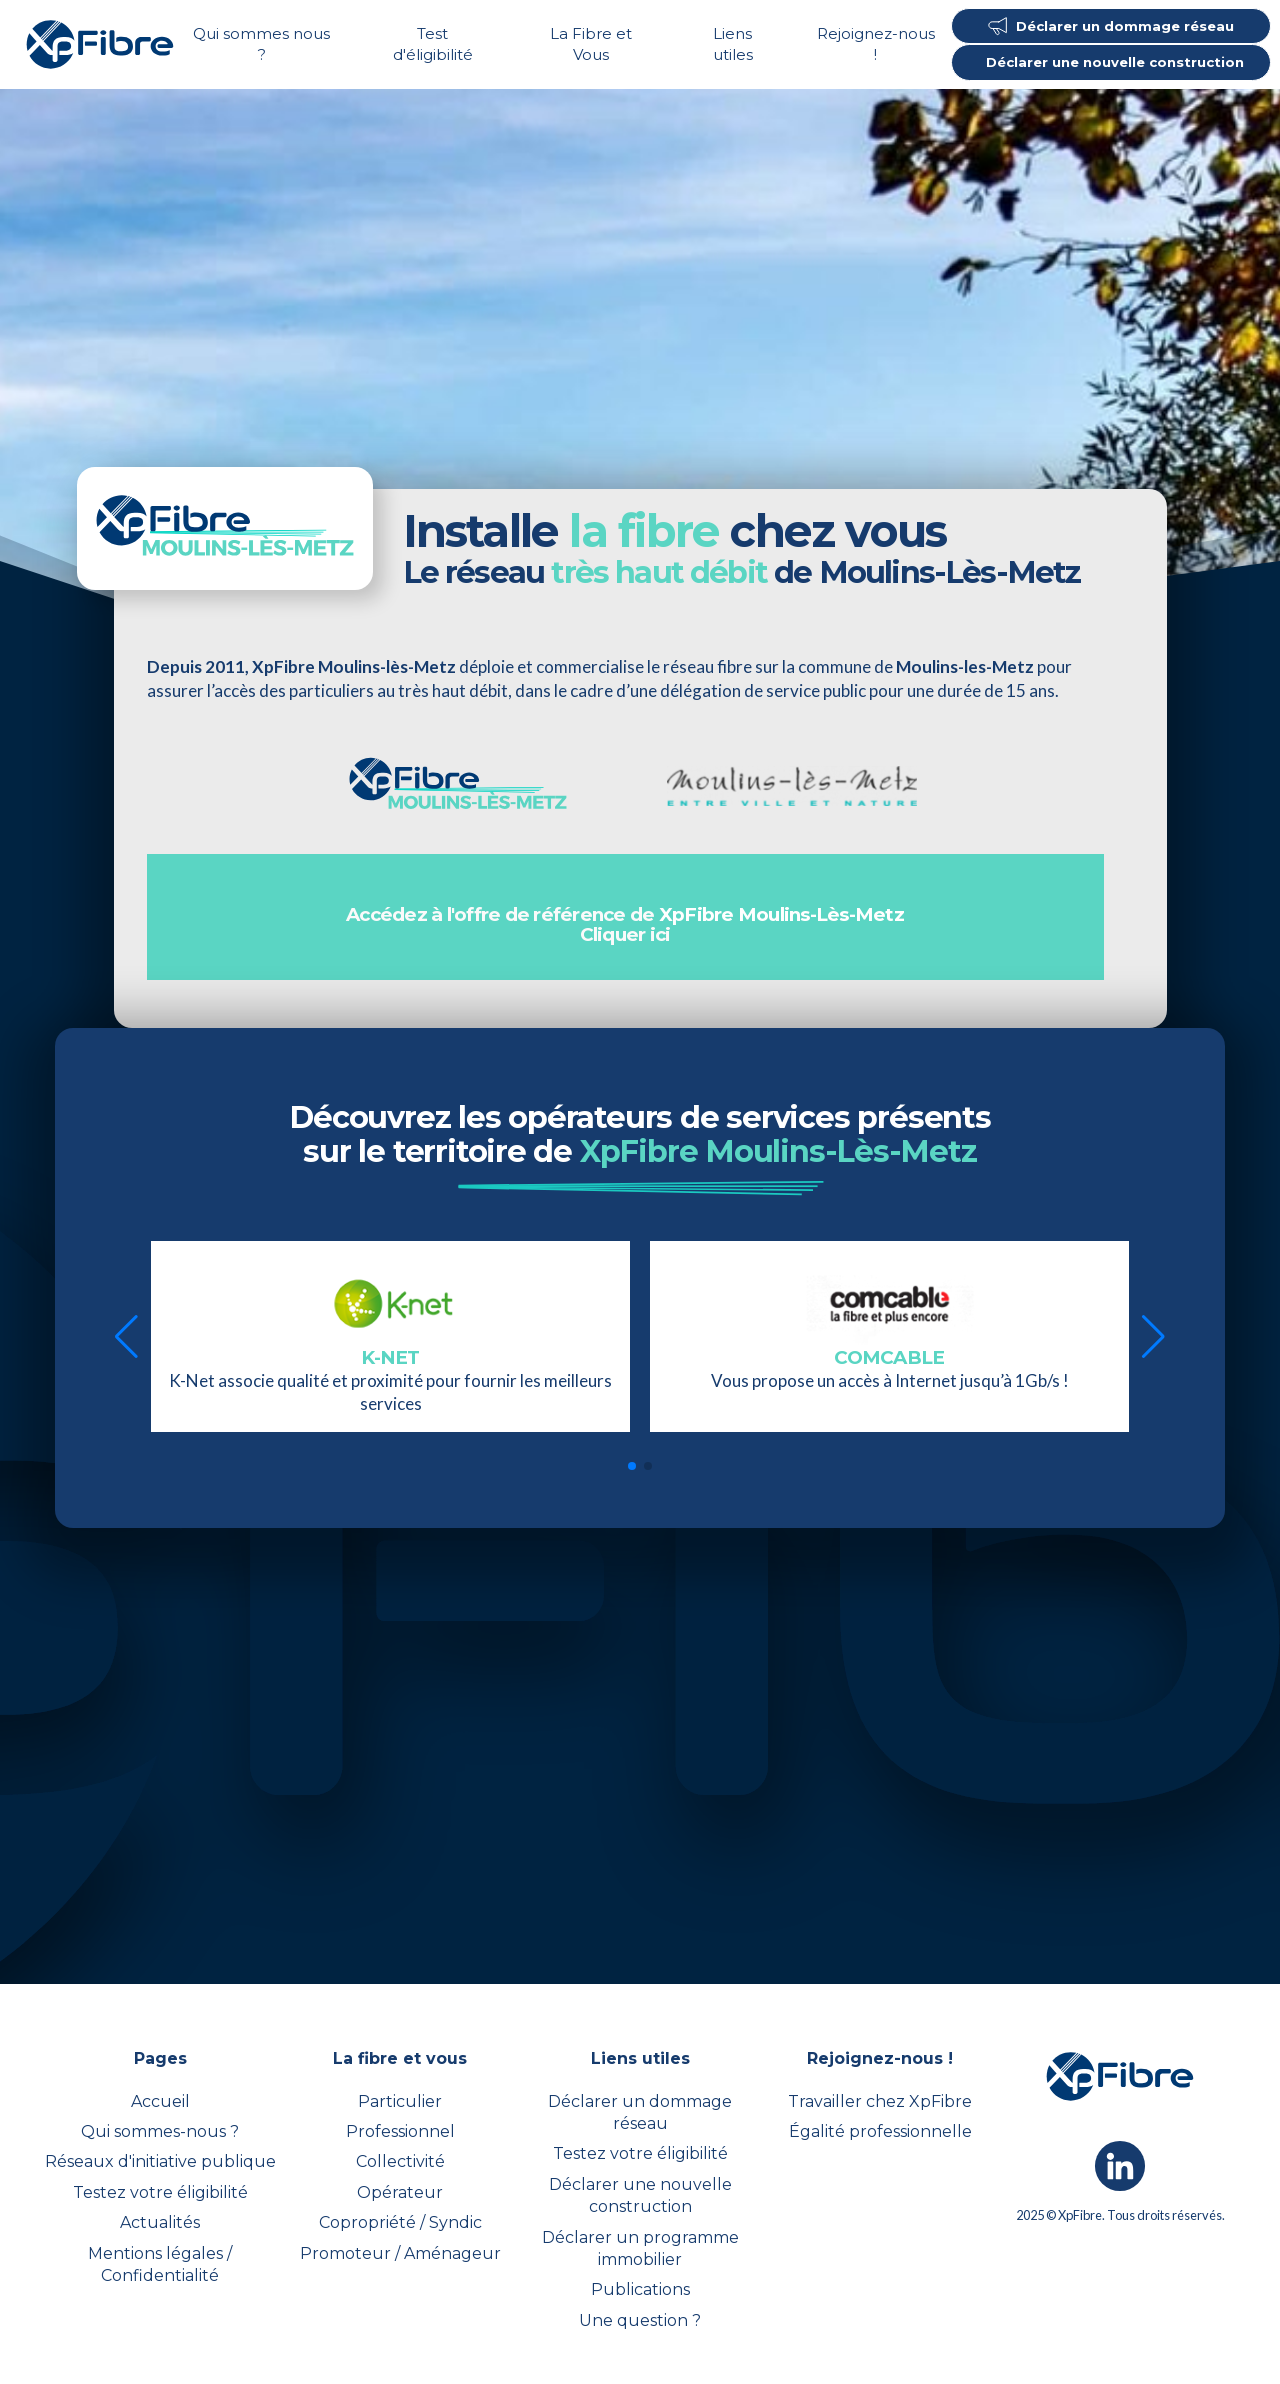 The height and width of the screenshot is (2384, 1280). I want to click on Actualités, so click(160, 2222).